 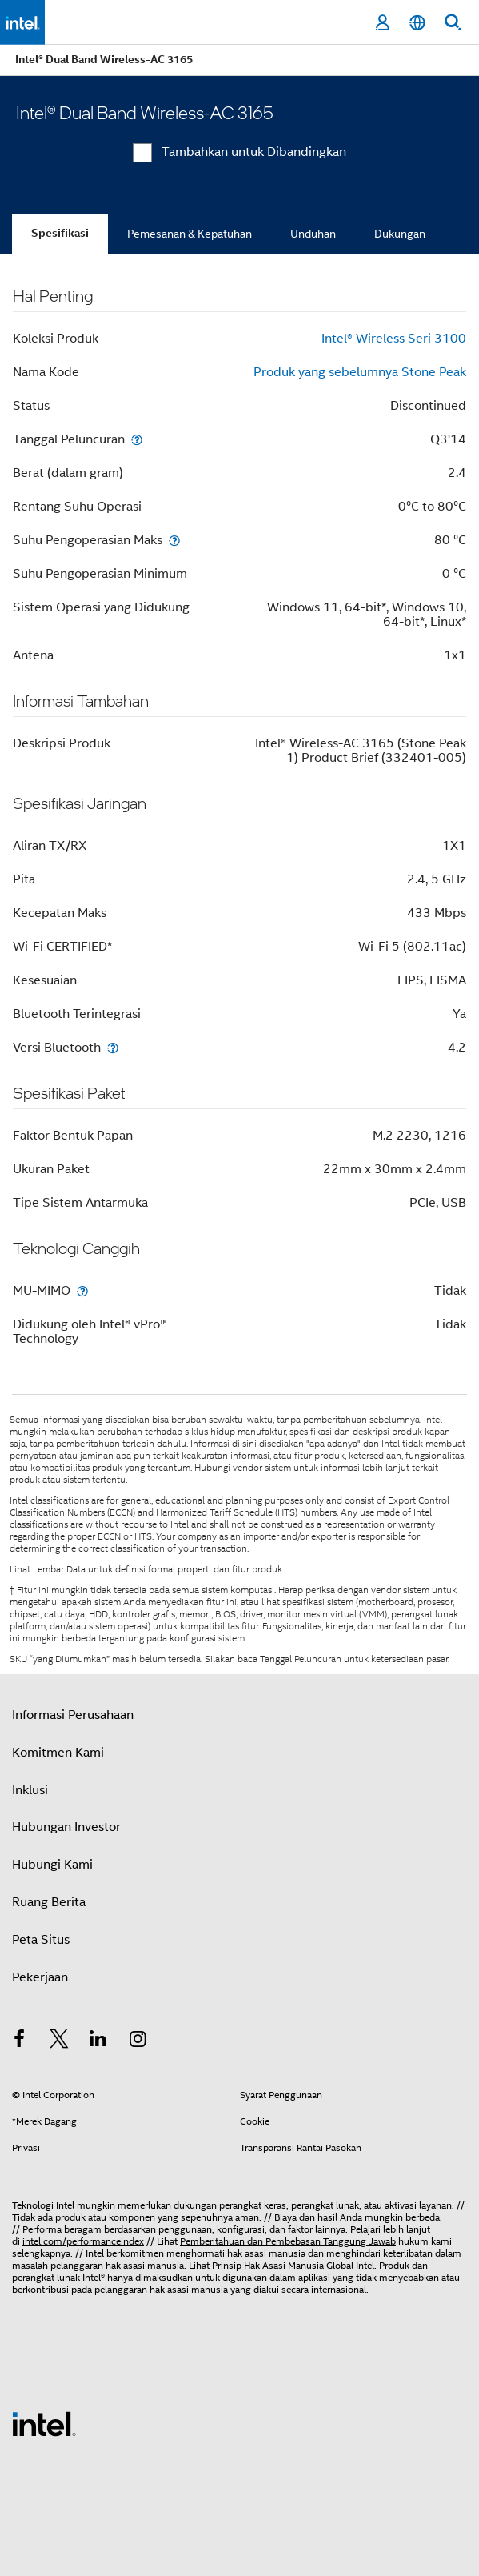 I want to click on [Bahasa Indonesia], so click(x=417, y=23).